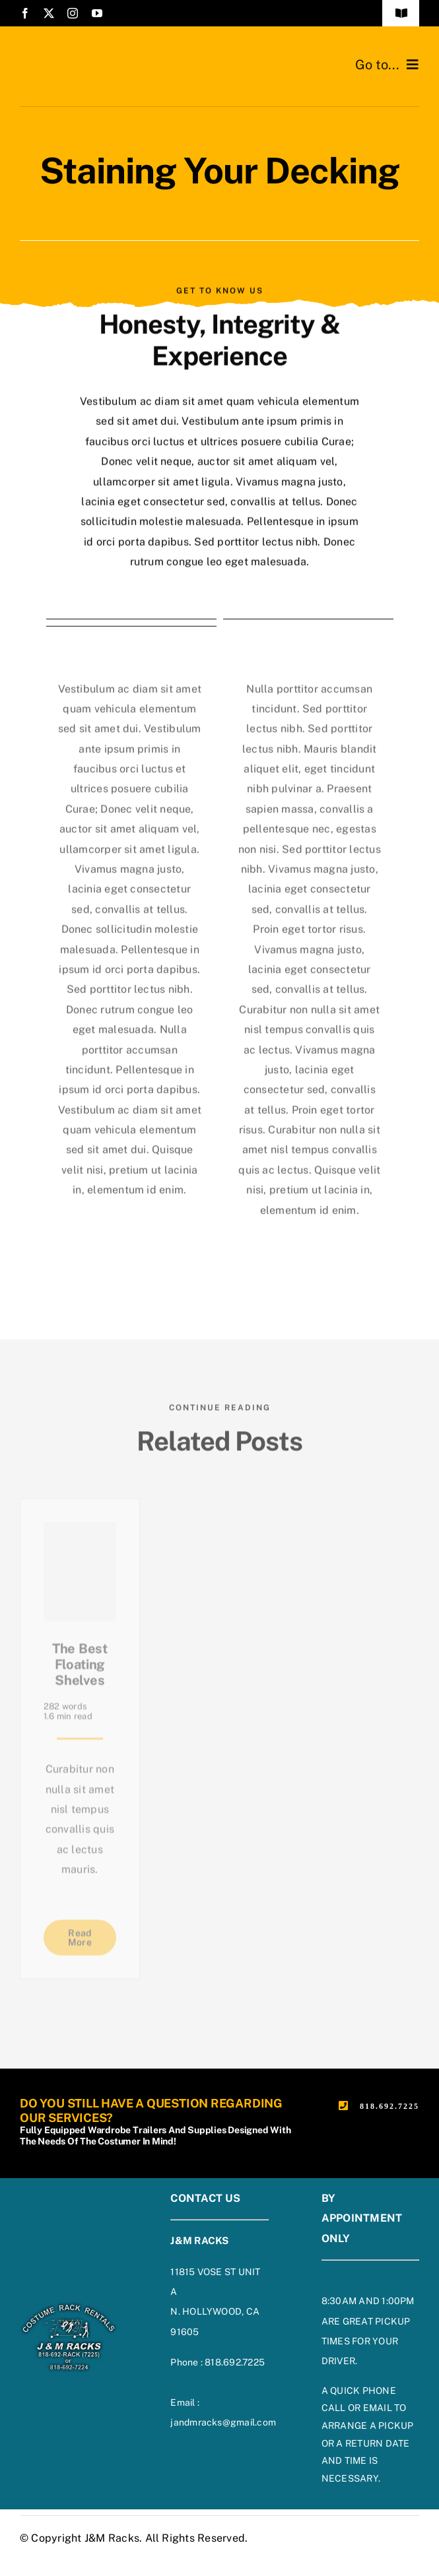 The width and height of the screenshot is (439, 2576). I want to click on [facebook], so click(25, 13).